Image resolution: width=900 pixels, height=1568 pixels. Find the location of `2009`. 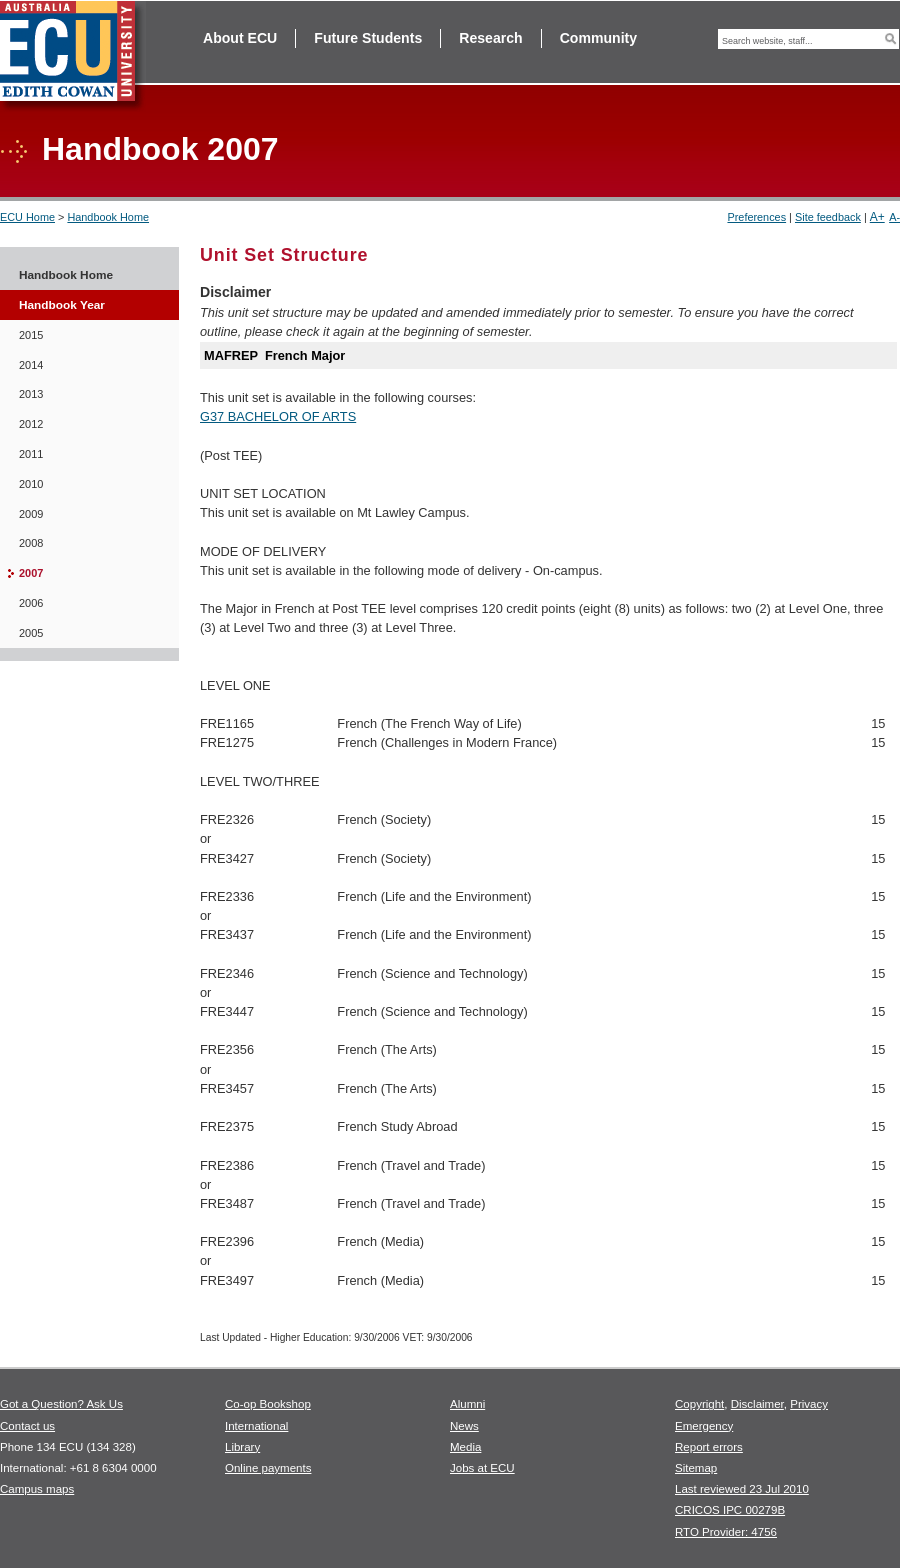

2009 is located at coordinates (31, 514).